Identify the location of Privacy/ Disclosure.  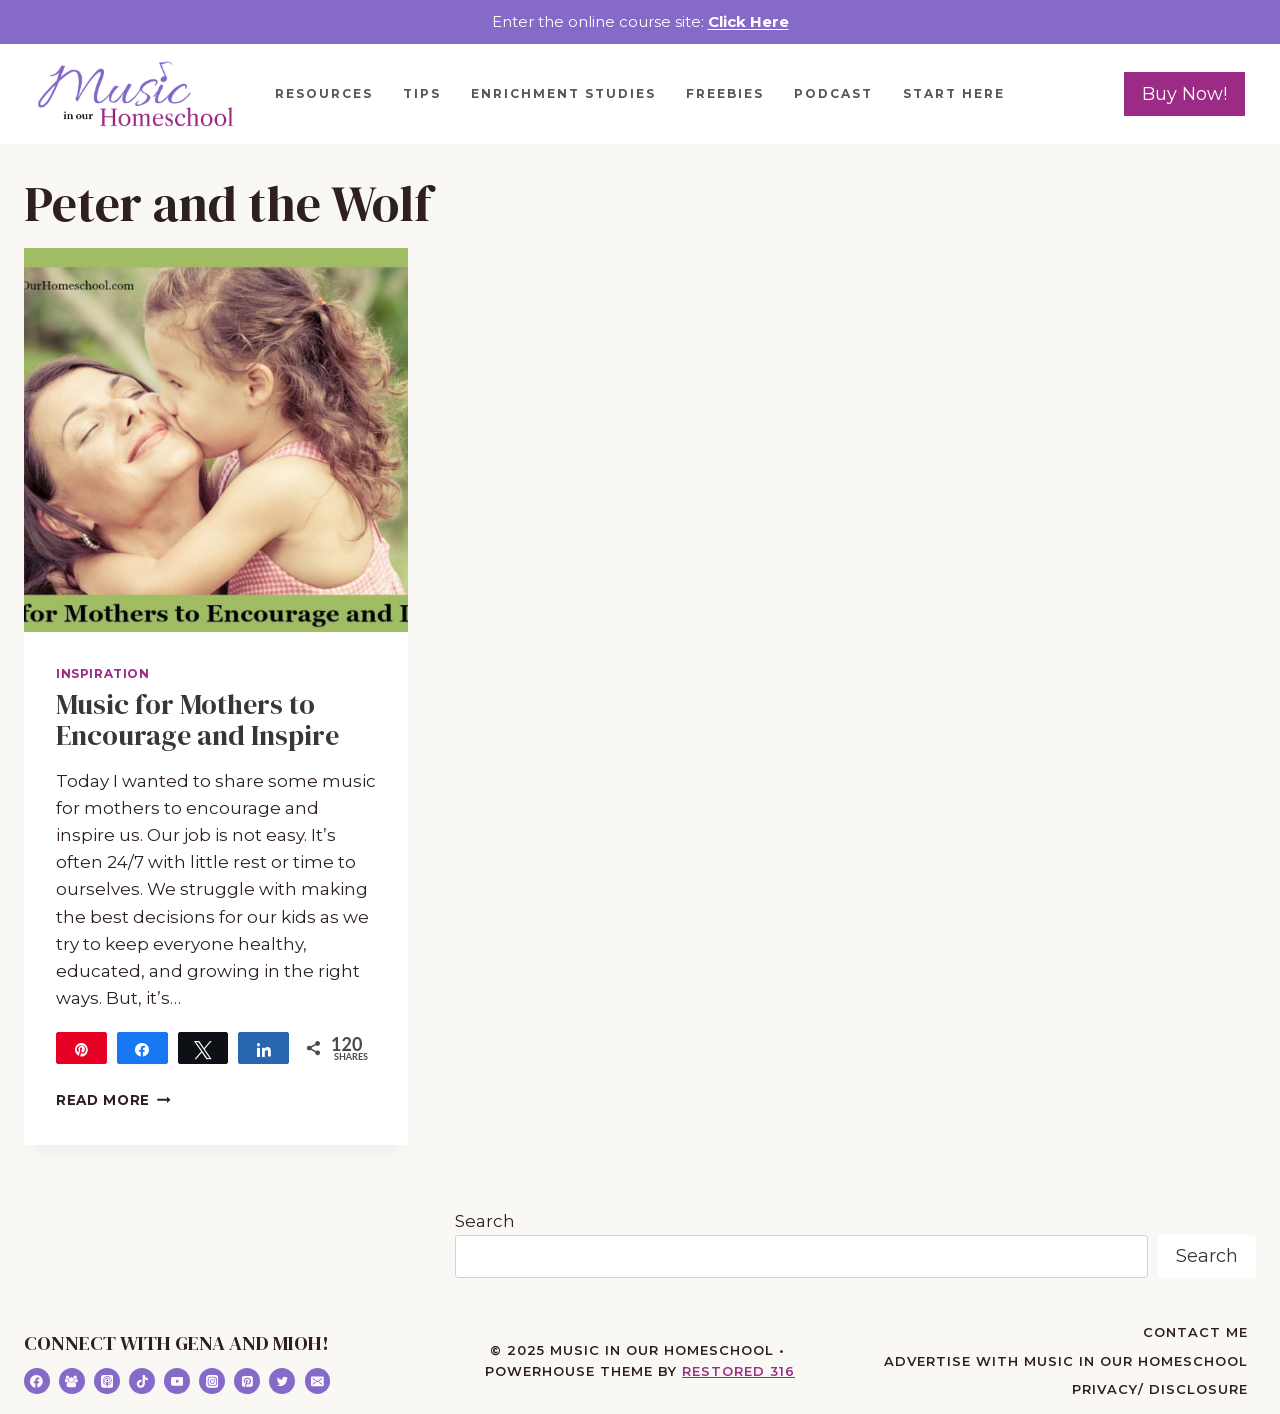
(1160, 1389).